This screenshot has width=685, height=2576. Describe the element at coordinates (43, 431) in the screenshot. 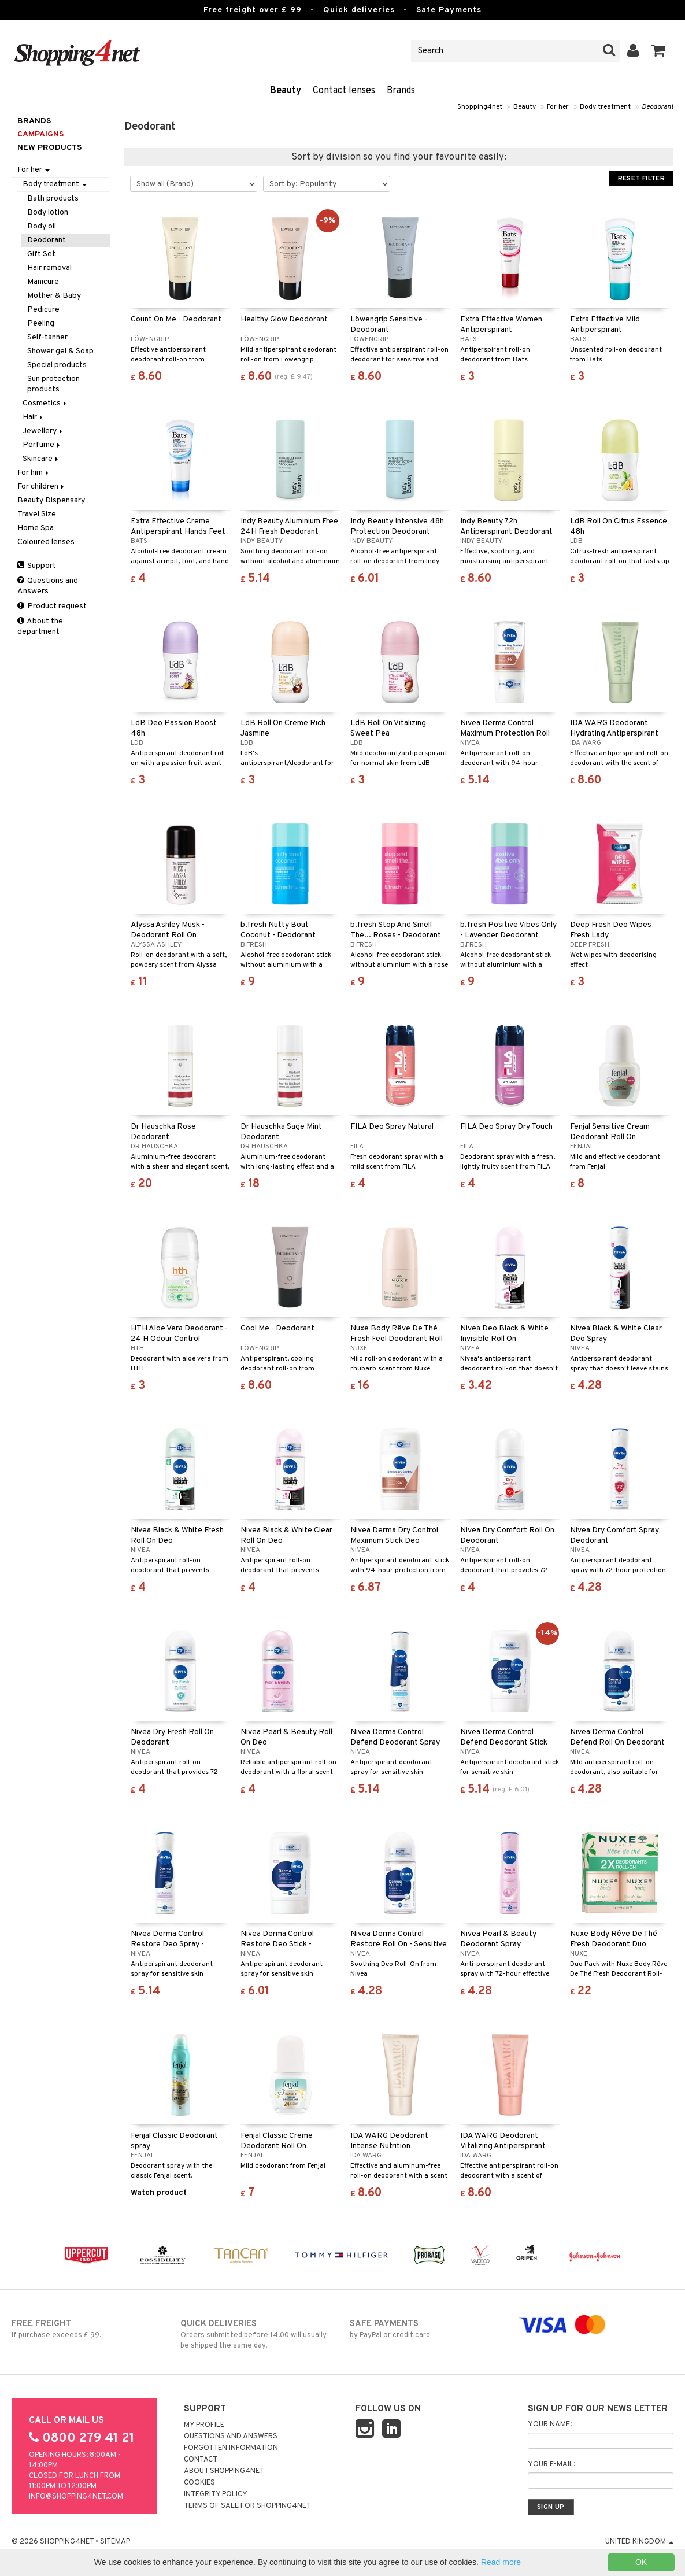

I see `Jewellery` at that location.